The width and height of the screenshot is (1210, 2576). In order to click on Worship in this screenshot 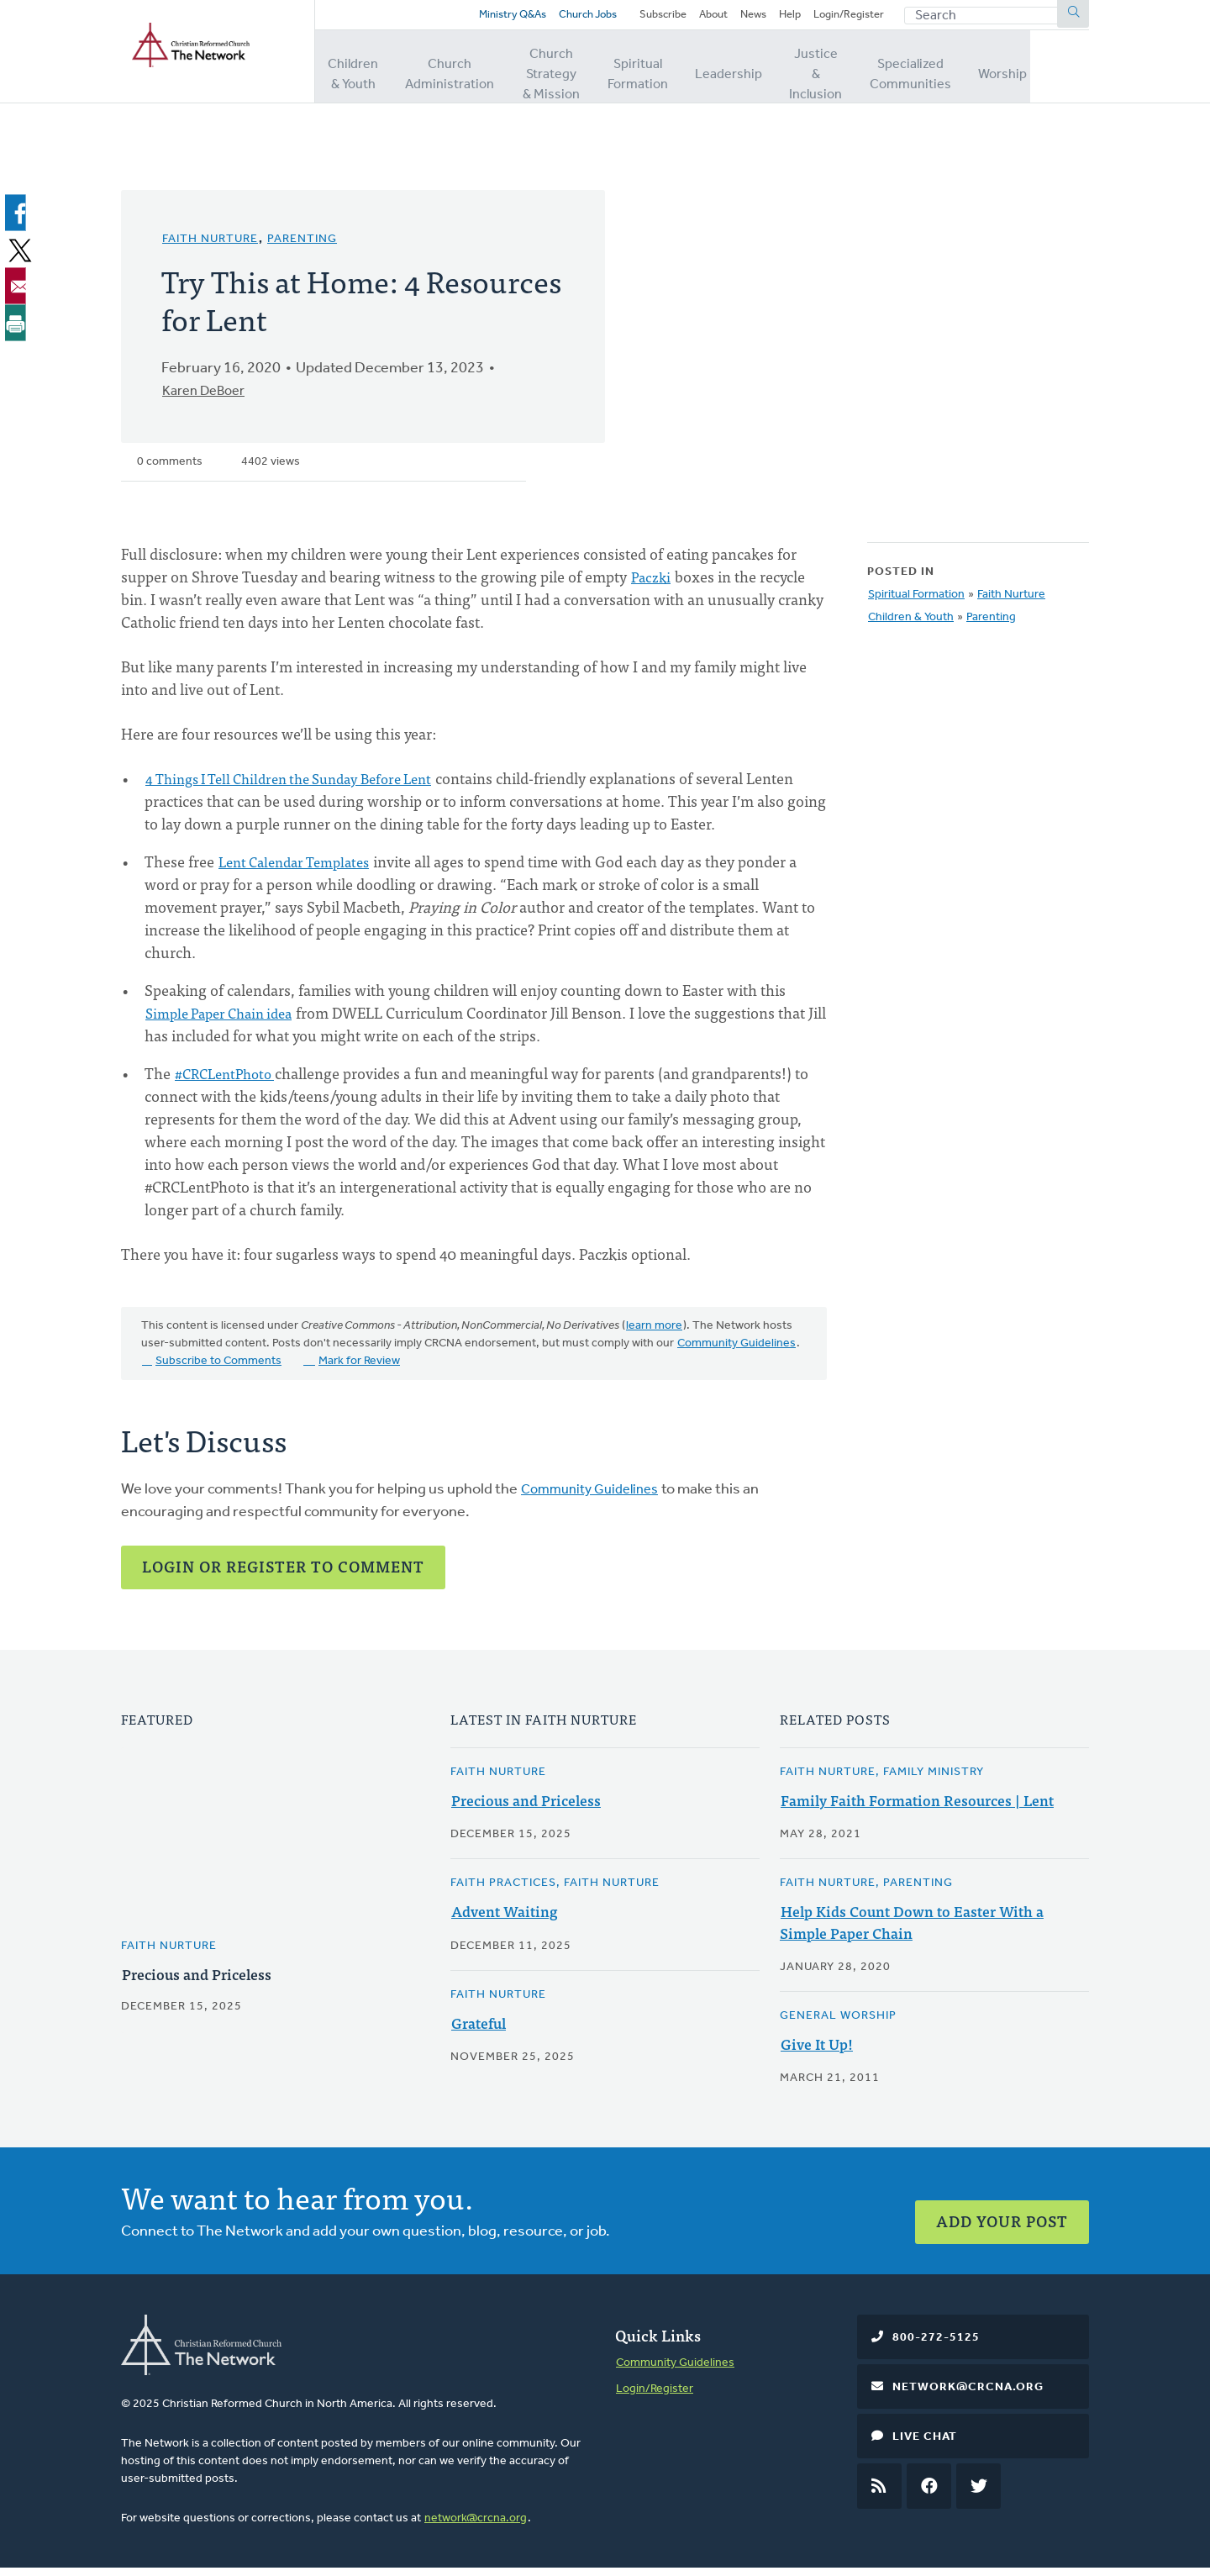, I will do `click(1064, 75)`.